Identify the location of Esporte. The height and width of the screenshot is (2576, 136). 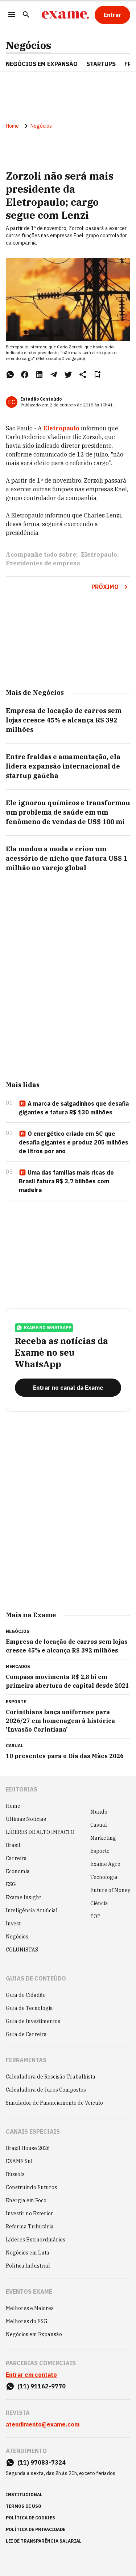
(100, 1851).